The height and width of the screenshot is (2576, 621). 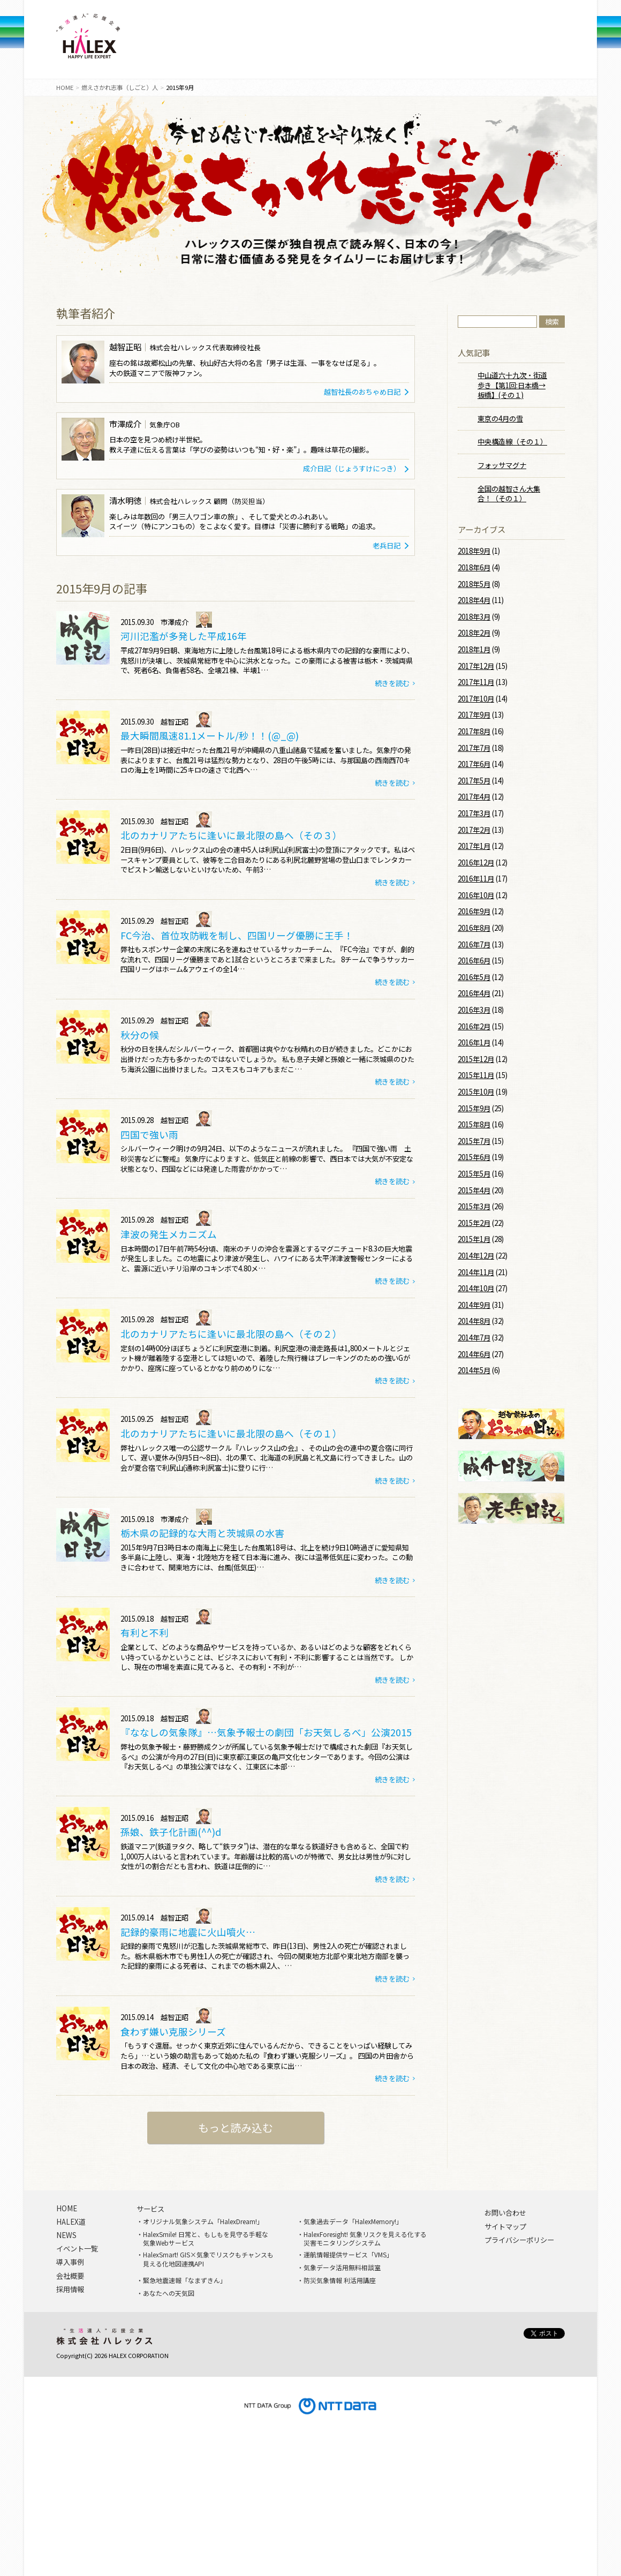 I want to click on サービス一覧, so click(x=185, y=42).